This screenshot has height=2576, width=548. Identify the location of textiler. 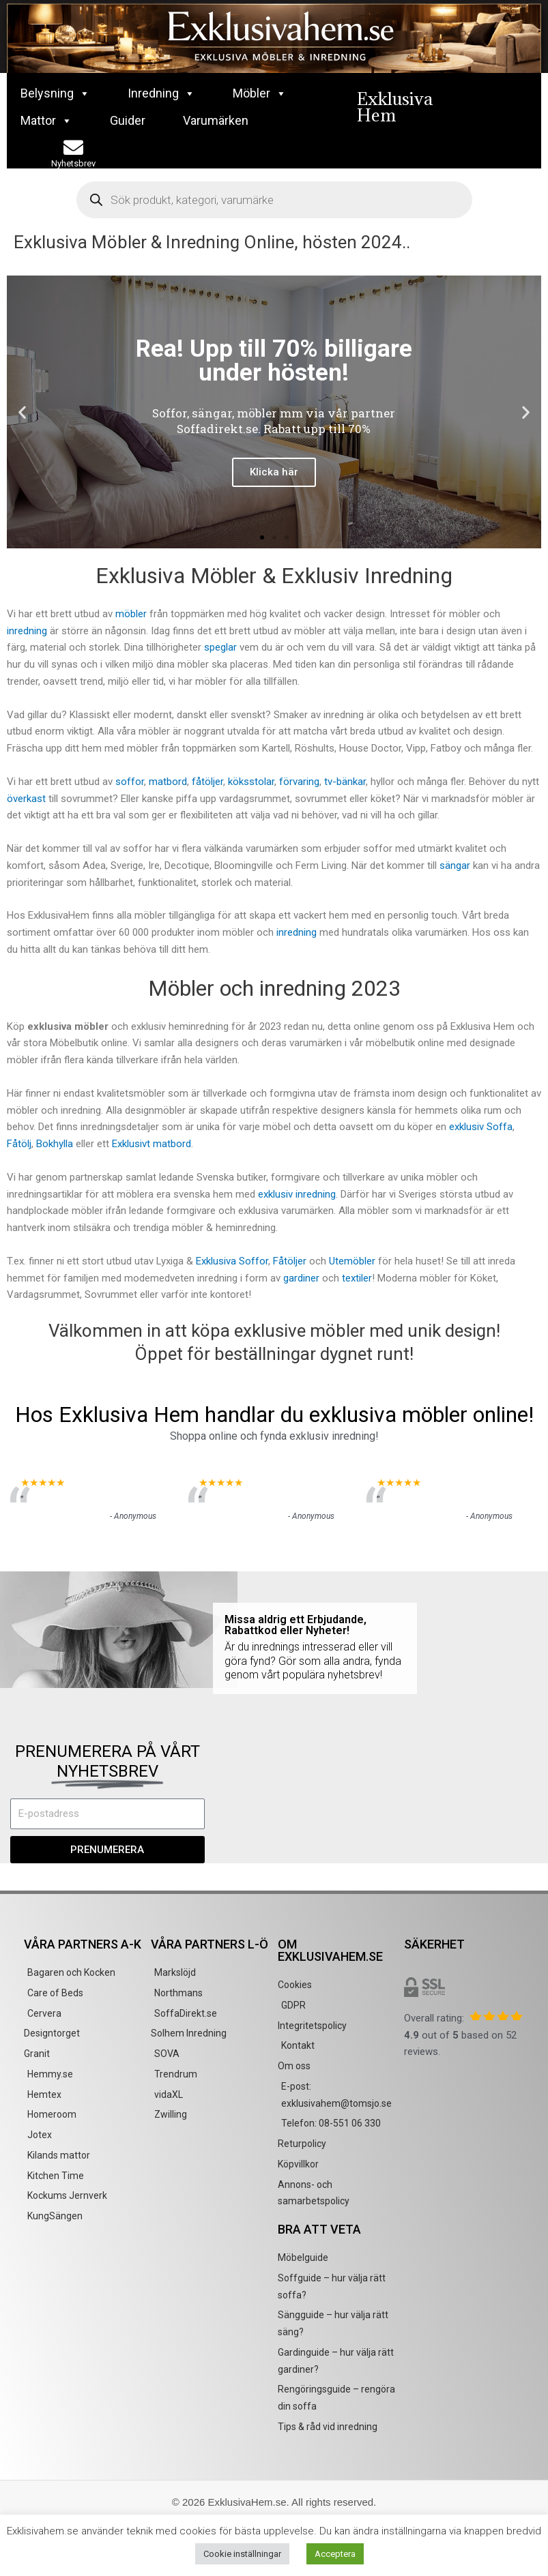
(357, 1278).